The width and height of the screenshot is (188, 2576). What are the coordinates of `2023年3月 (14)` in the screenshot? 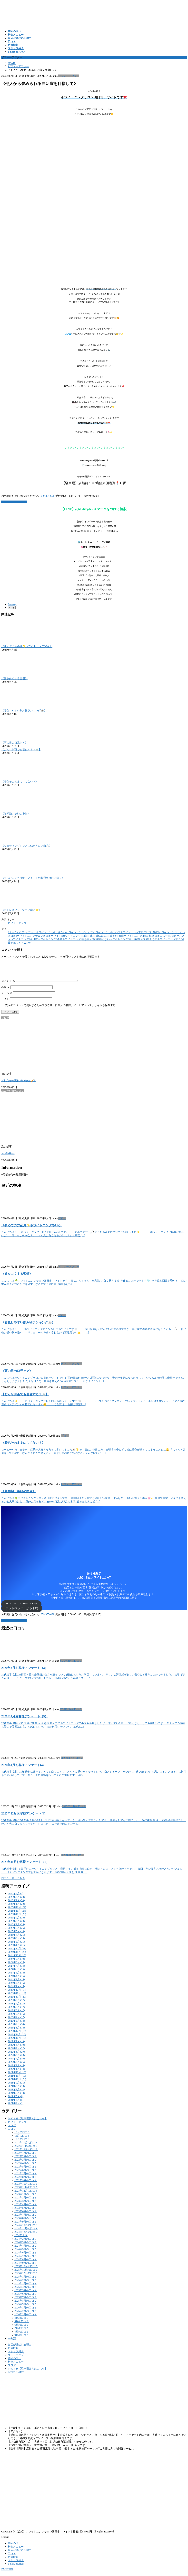 It's located at (16, 2024).